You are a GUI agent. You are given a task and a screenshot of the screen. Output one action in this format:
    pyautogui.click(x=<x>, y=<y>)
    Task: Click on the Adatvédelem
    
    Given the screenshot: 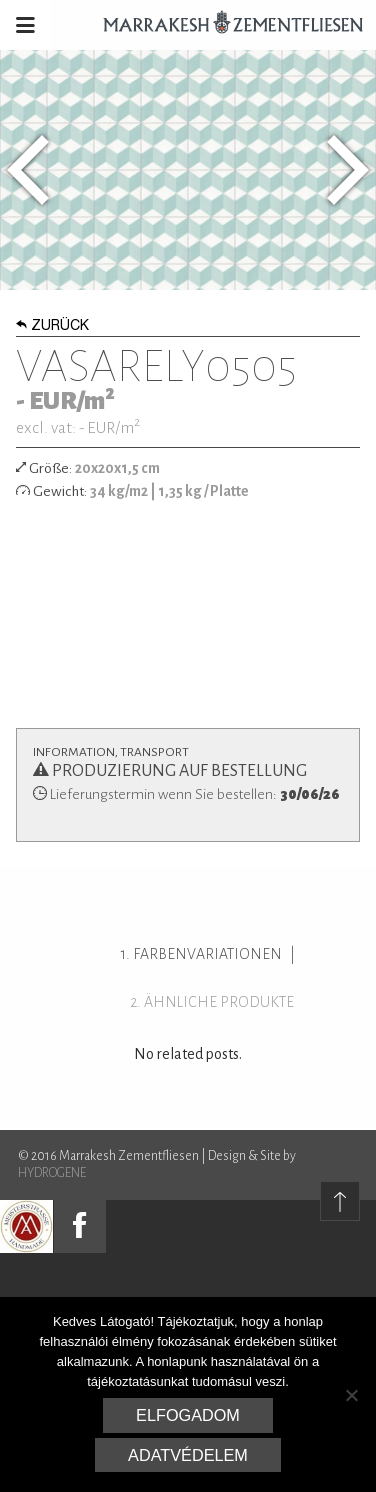 What is the action you would take?
    pyautogui.click(x=188, y=1455)
    